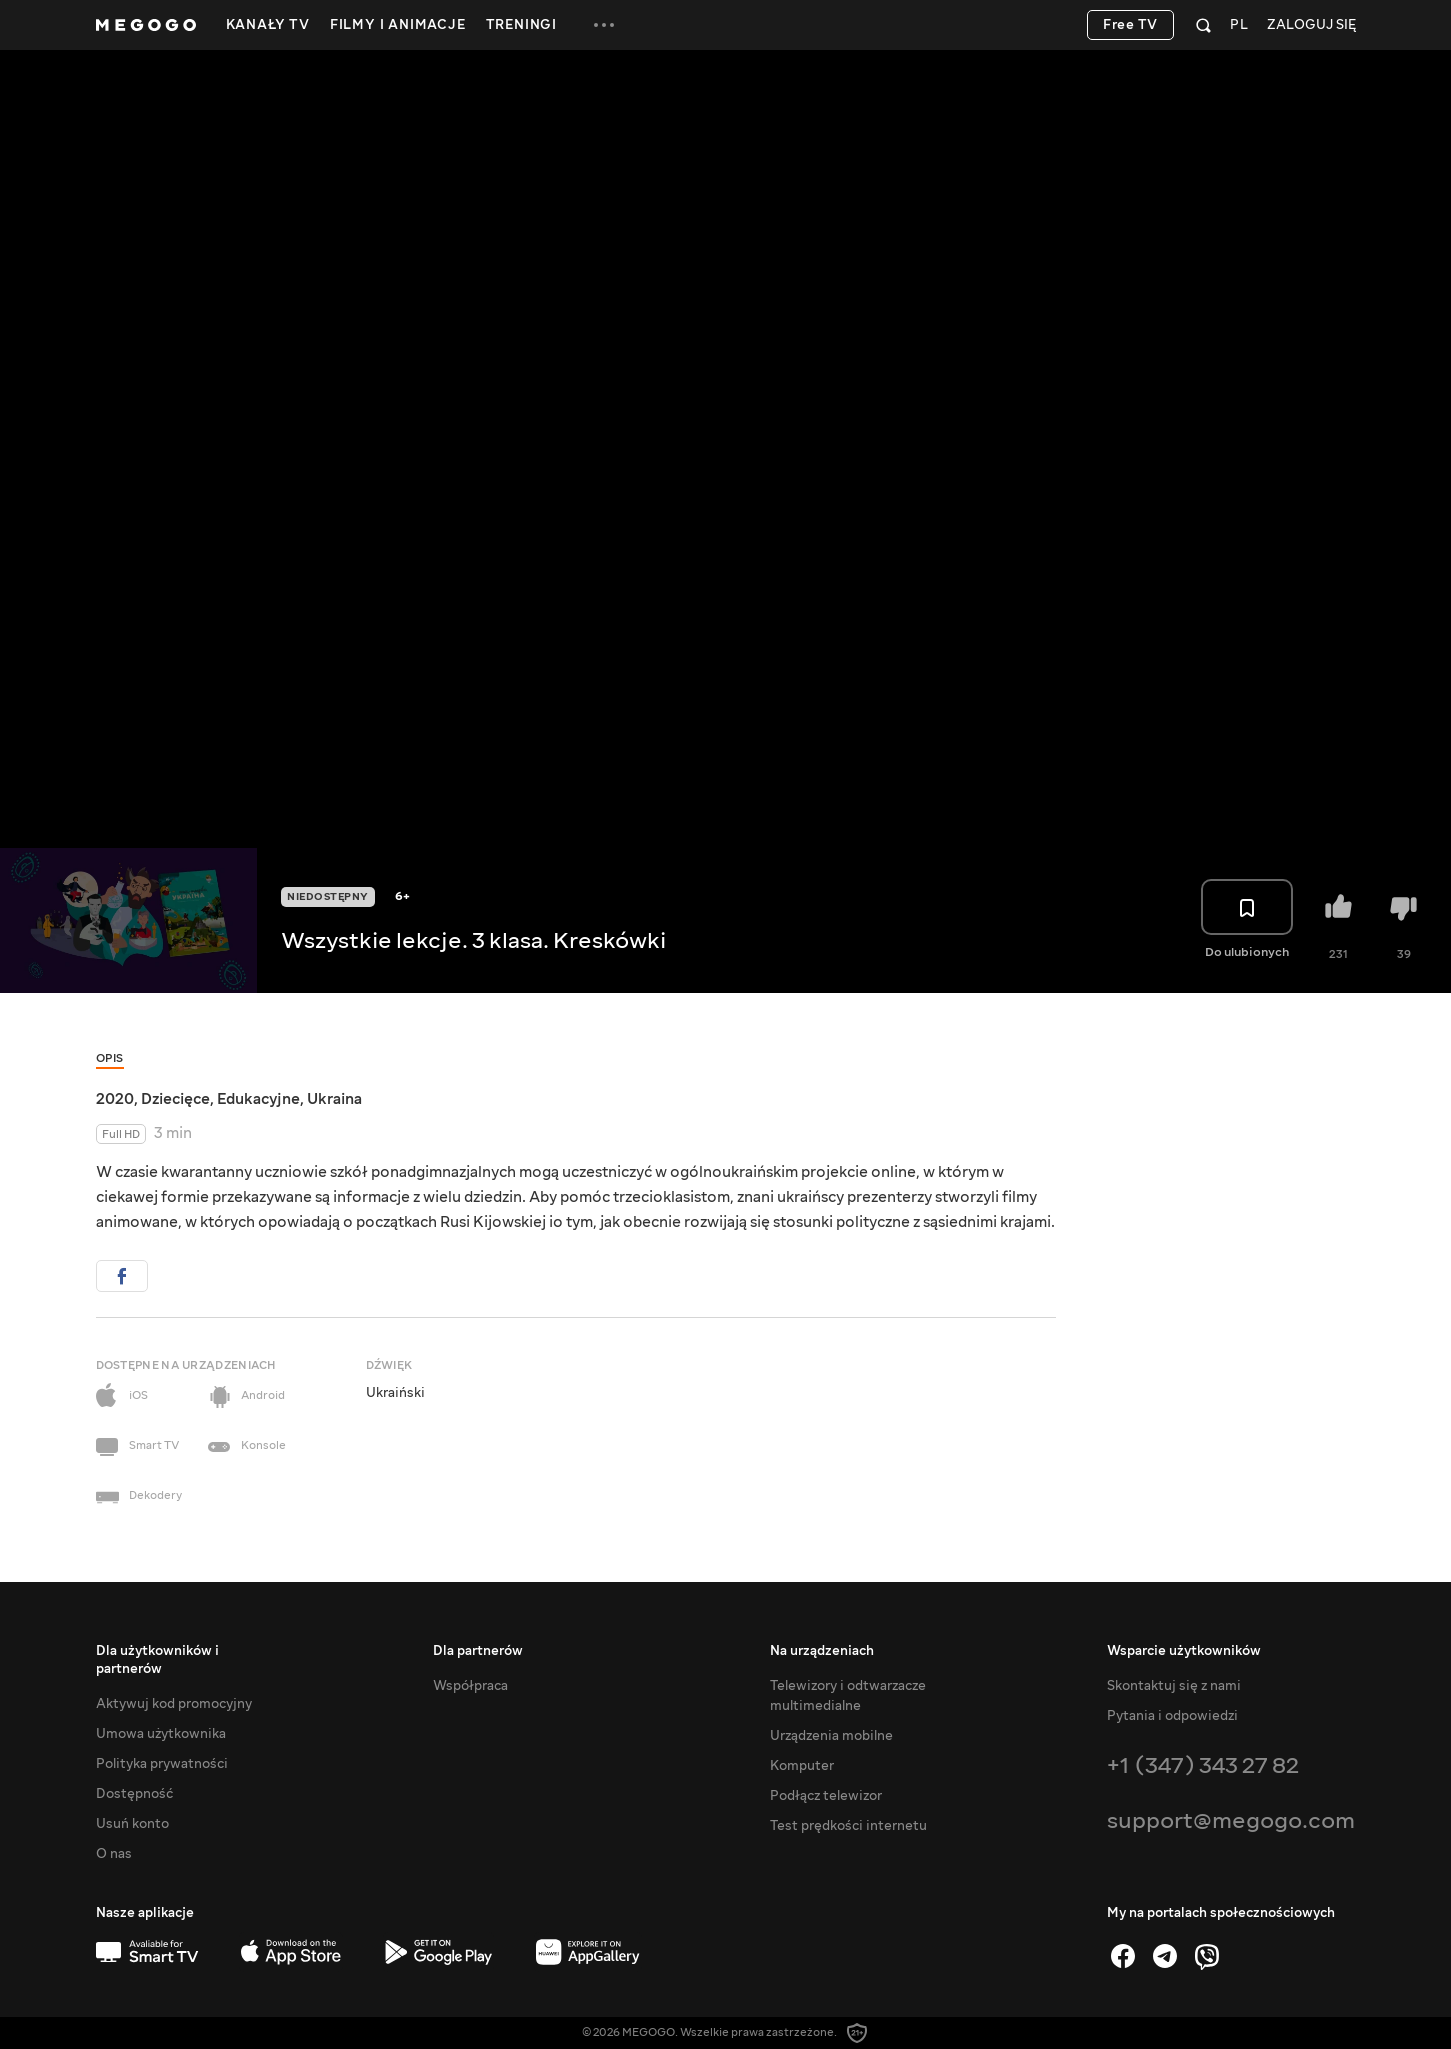  What do you see at coordinates (115, 1099) in the screenshot?
I see `2020` at bounding box center [115, 1099].